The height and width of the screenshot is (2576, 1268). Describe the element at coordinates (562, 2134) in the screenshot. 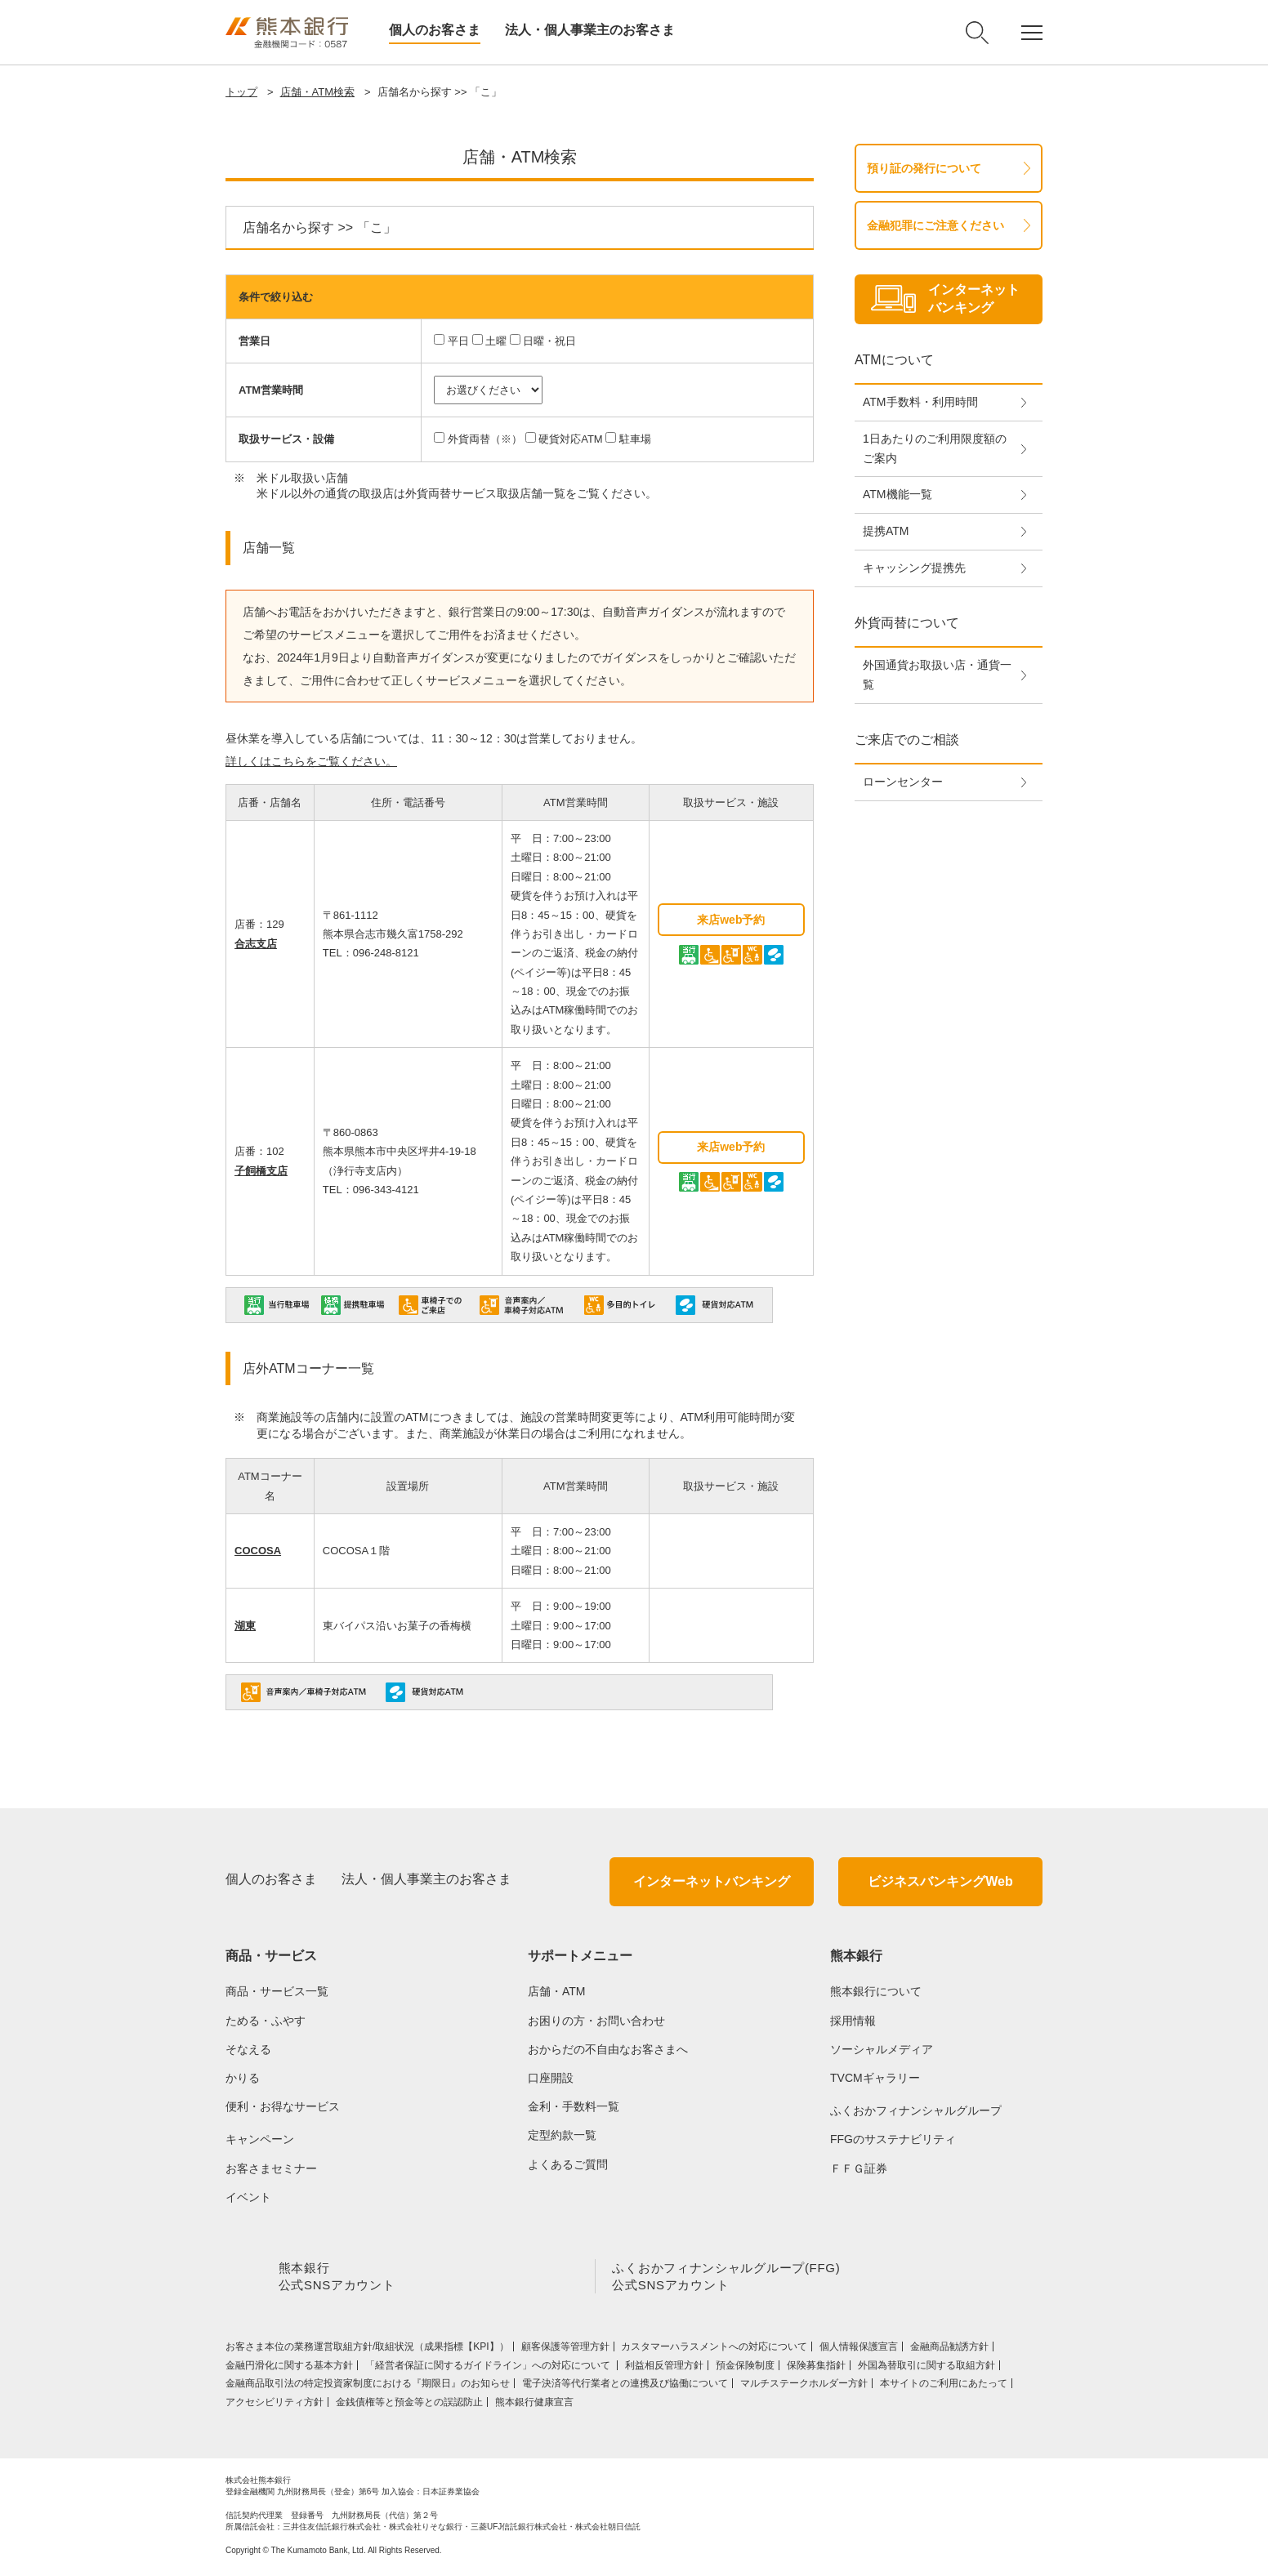

I see `定型約款一覧` at that location.